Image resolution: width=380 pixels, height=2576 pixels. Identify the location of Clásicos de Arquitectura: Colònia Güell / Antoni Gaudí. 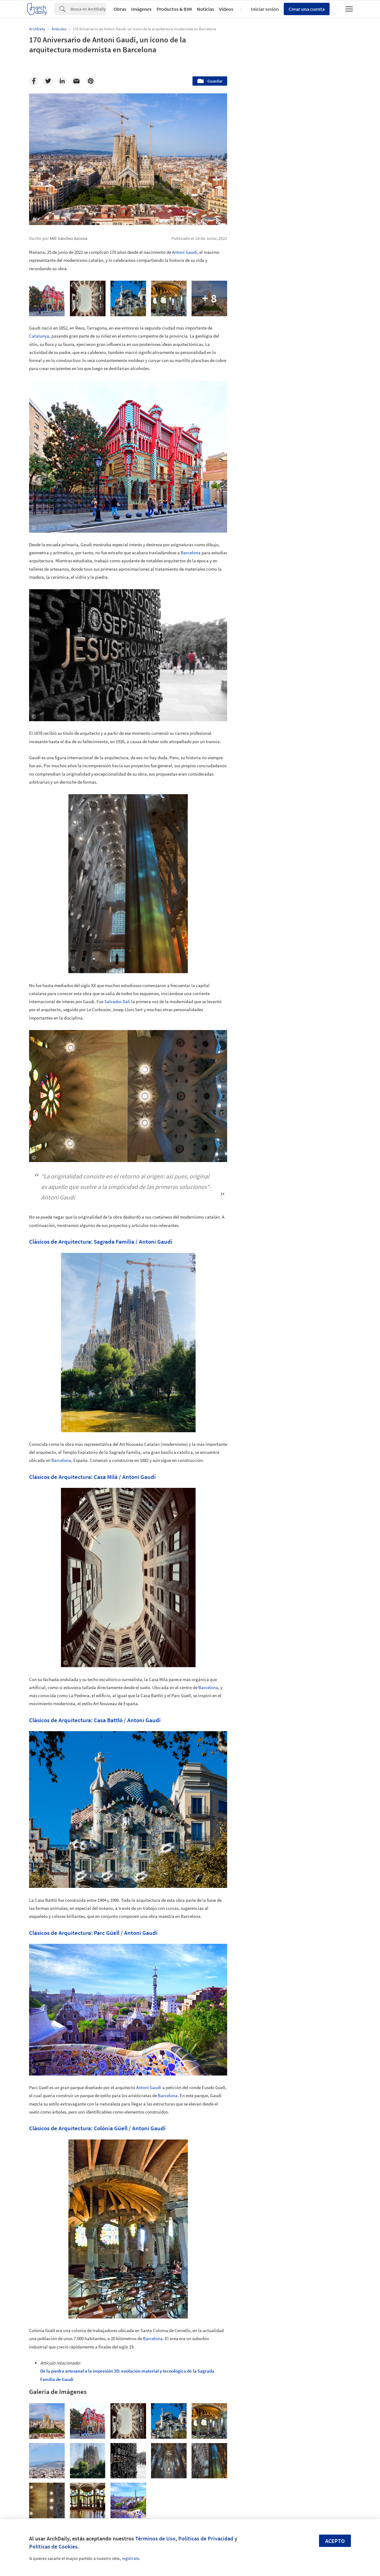
(97, 2128).